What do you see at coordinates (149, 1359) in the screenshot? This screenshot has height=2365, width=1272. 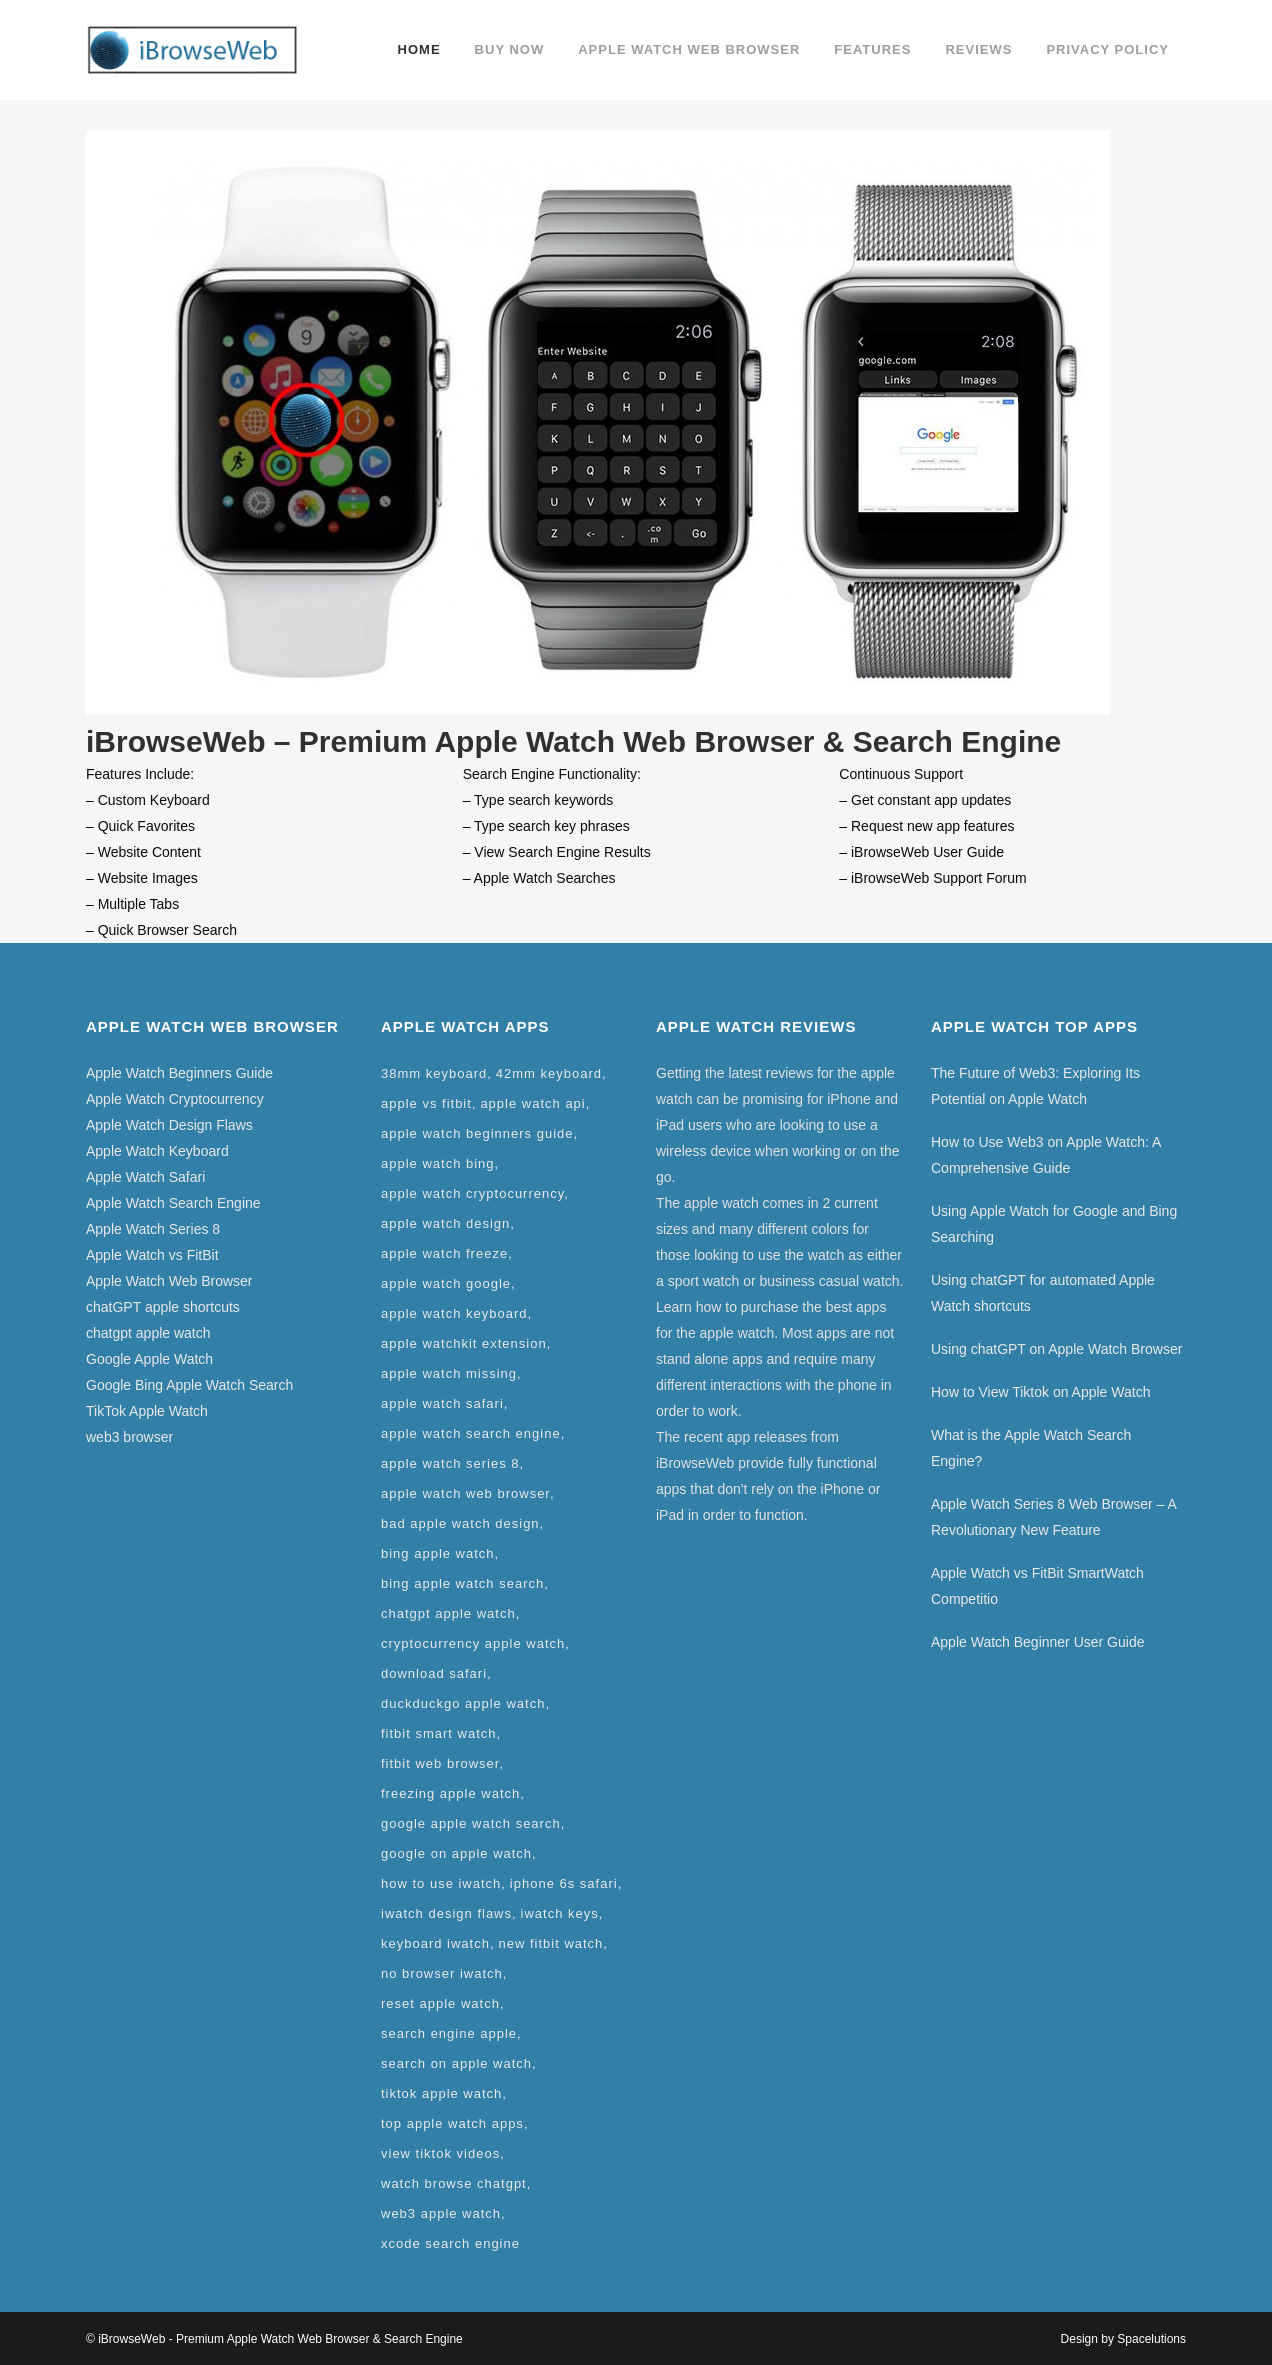 I see `Google Apple Watch` at bounding box center [149, 1359].